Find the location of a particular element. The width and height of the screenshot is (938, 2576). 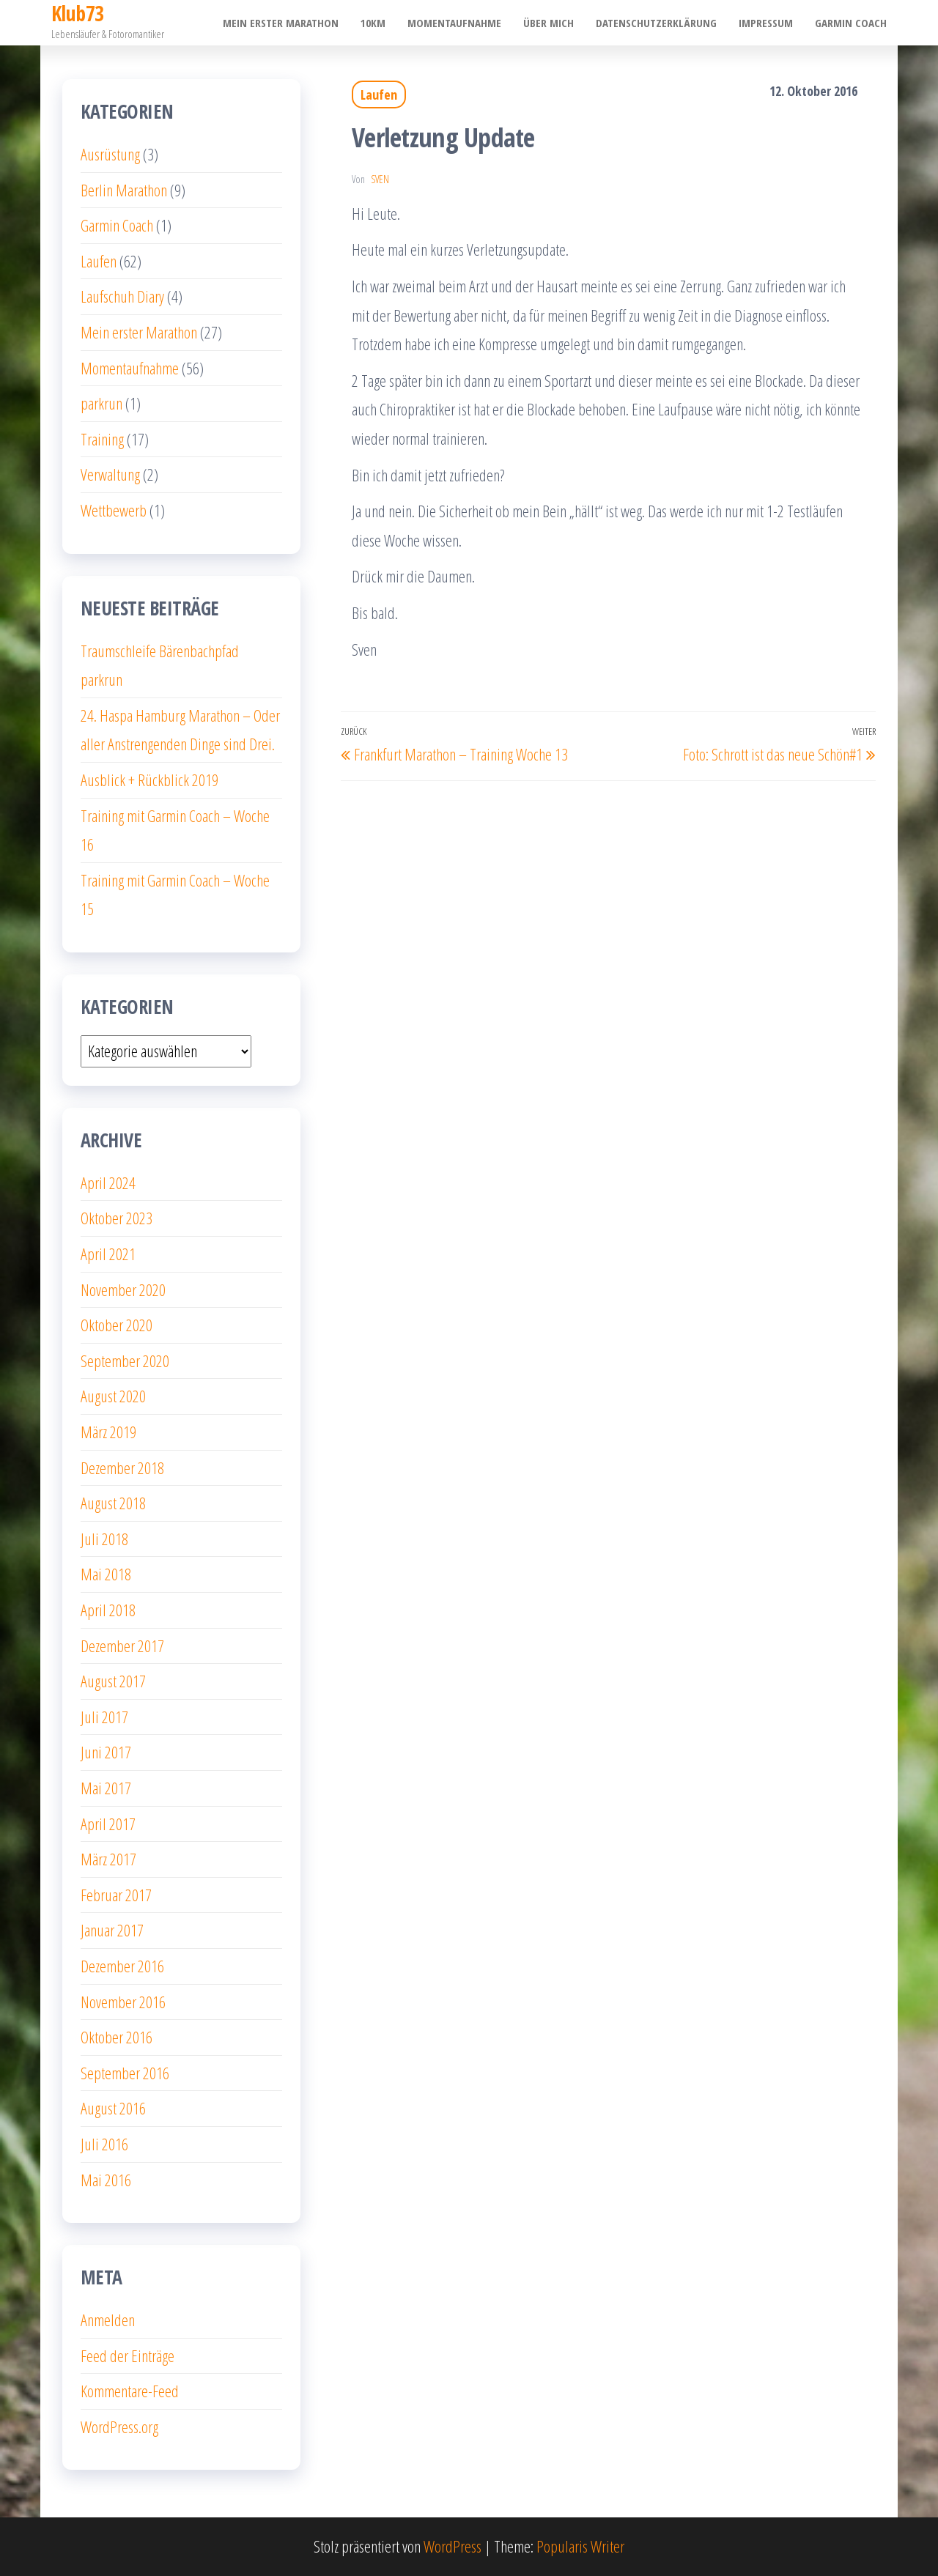

Juli 2016 is located at coordinates (104, 2144).